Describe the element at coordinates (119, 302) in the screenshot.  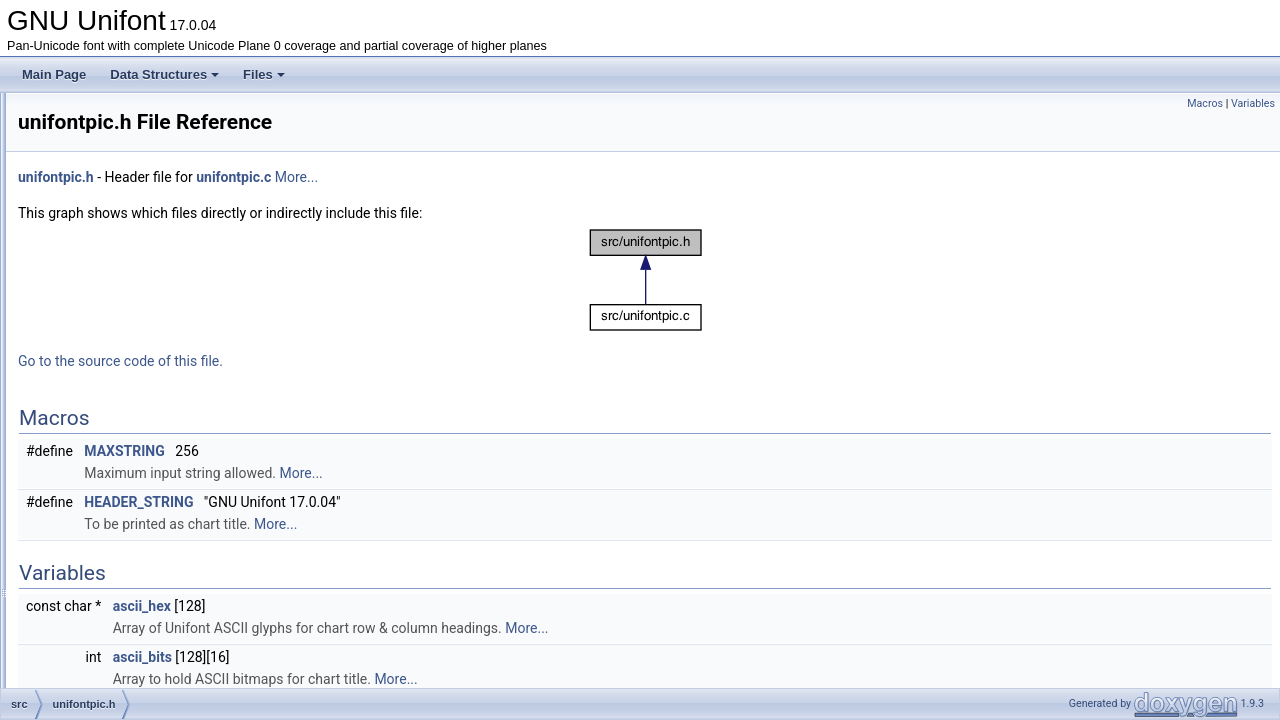
I see `unibmp2hex.c` at that location.